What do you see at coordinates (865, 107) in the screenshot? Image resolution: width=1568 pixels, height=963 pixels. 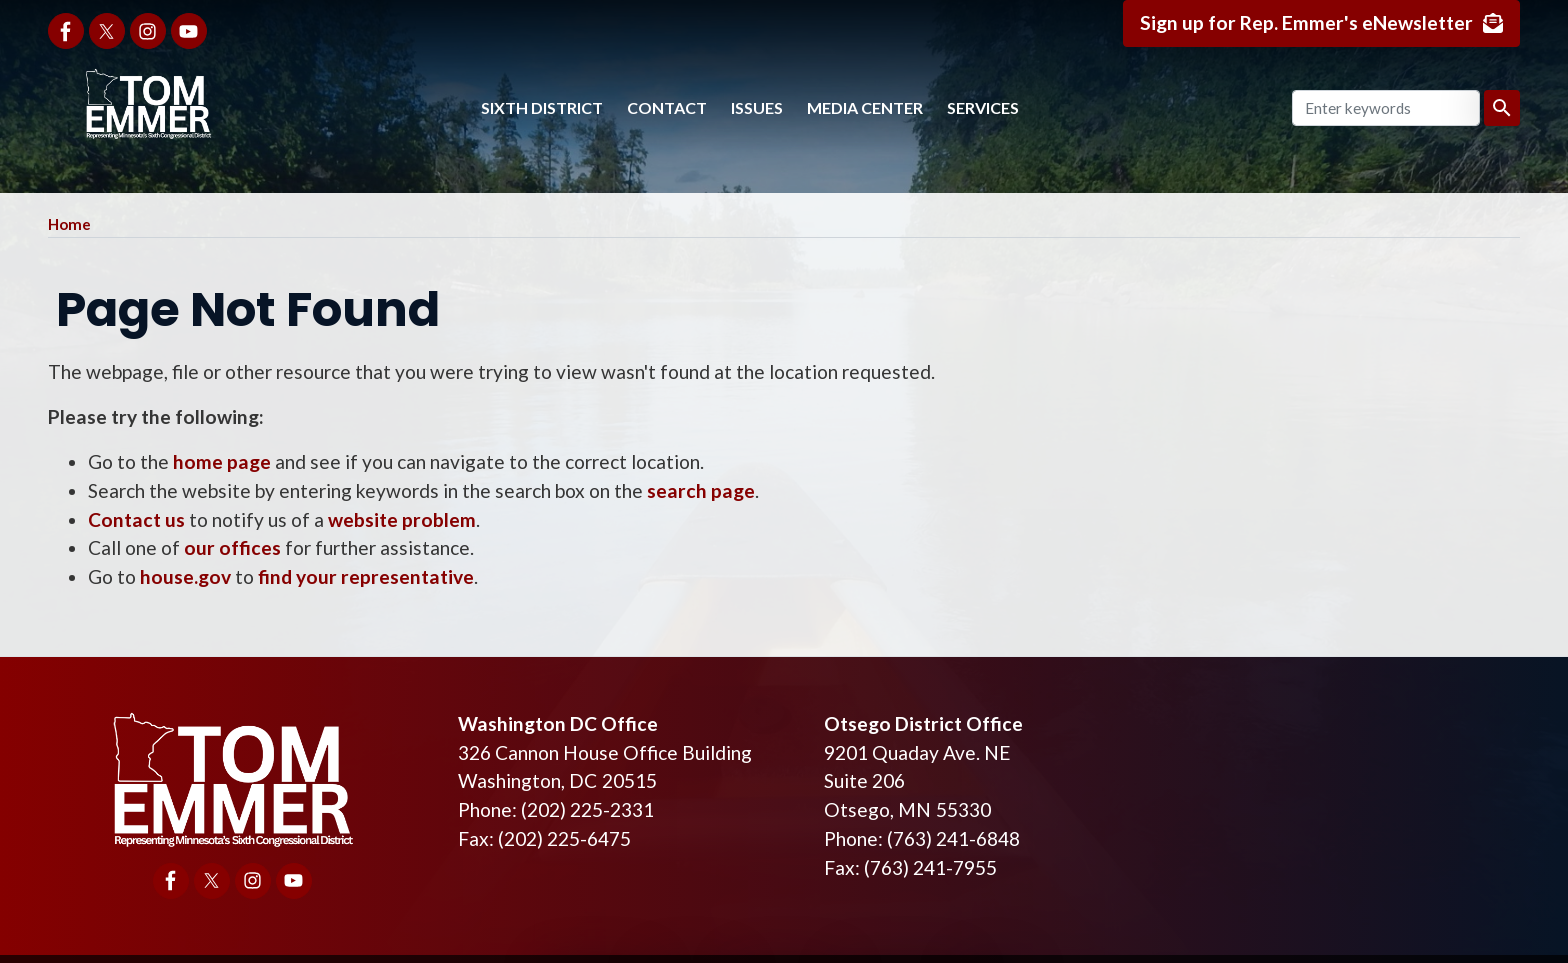 I see `Media Center` at bounding box center [865, 107].